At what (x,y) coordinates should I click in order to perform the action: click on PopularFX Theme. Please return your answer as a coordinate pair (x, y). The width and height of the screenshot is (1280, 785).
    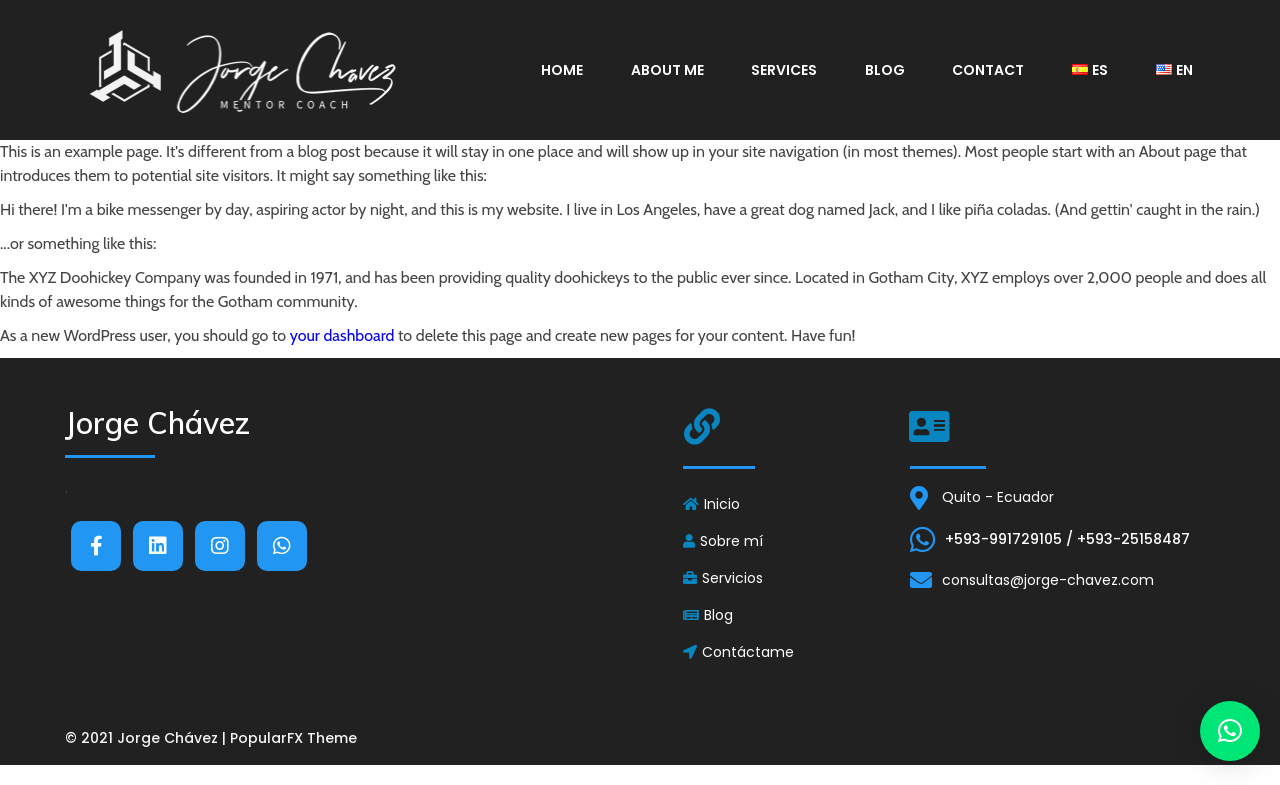
    Looking at the image, I should click on (293, 738).